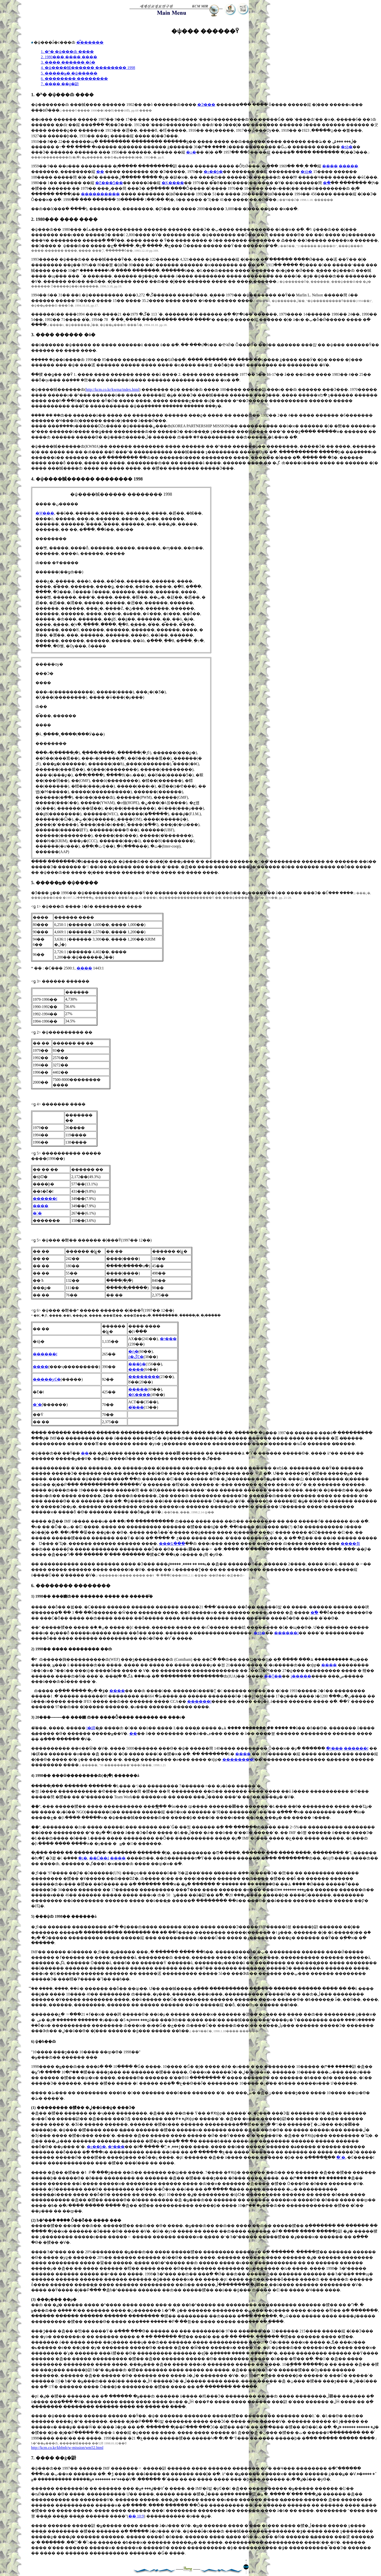  What do you see at coordinates (37, 1213) in the screenshot?
I see `�ߵ�` at bounding box center [37, 1213].